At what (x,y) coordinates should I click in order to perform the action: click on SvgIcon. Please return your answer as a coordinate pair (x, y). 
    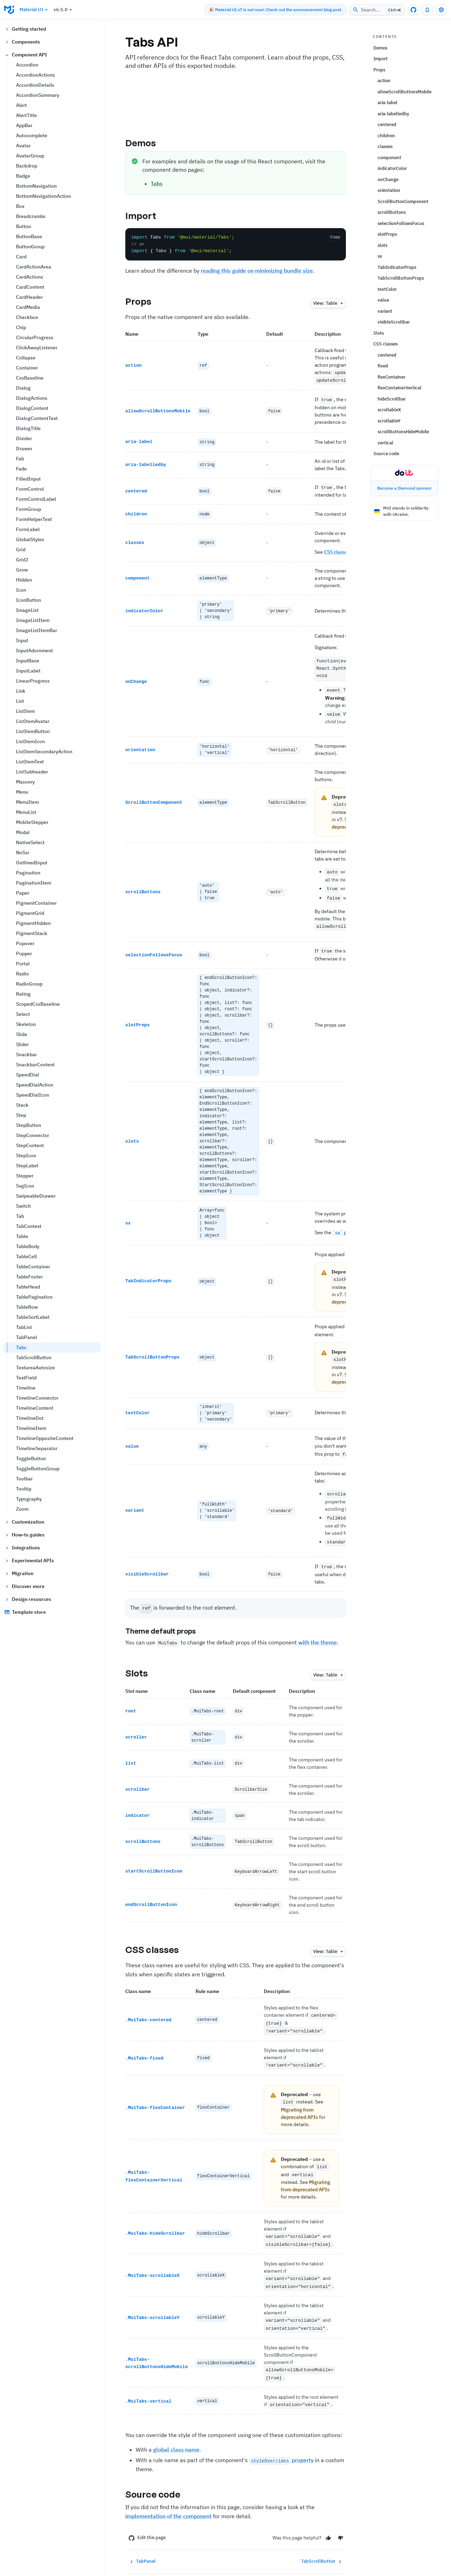
    Looking at the image, I should click on (25, 1186).